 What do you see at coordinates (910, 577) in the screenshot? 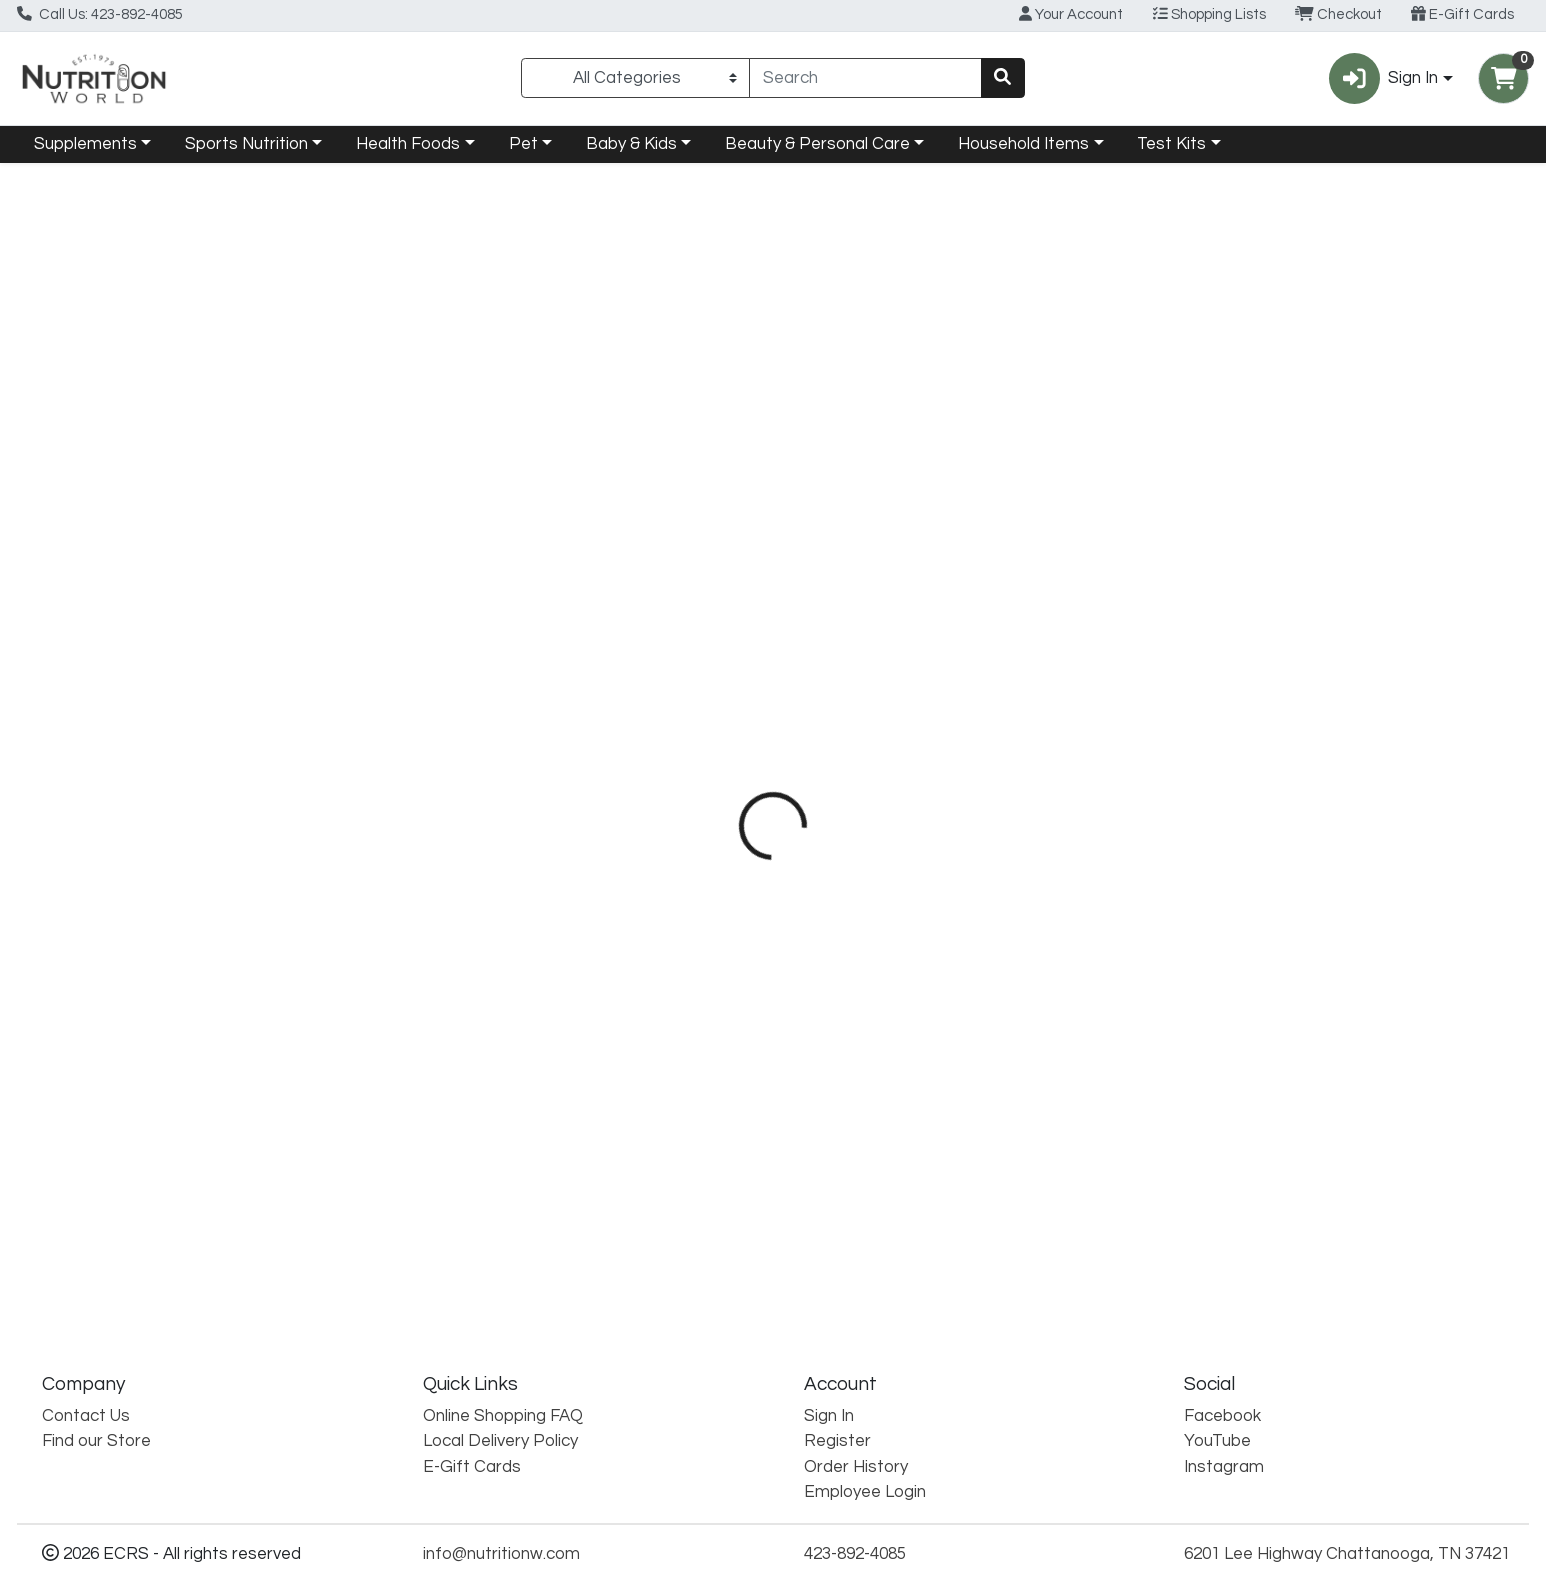
I see `Natural Factors [Brand Natural Factors]` at bounding box center [910, 577].